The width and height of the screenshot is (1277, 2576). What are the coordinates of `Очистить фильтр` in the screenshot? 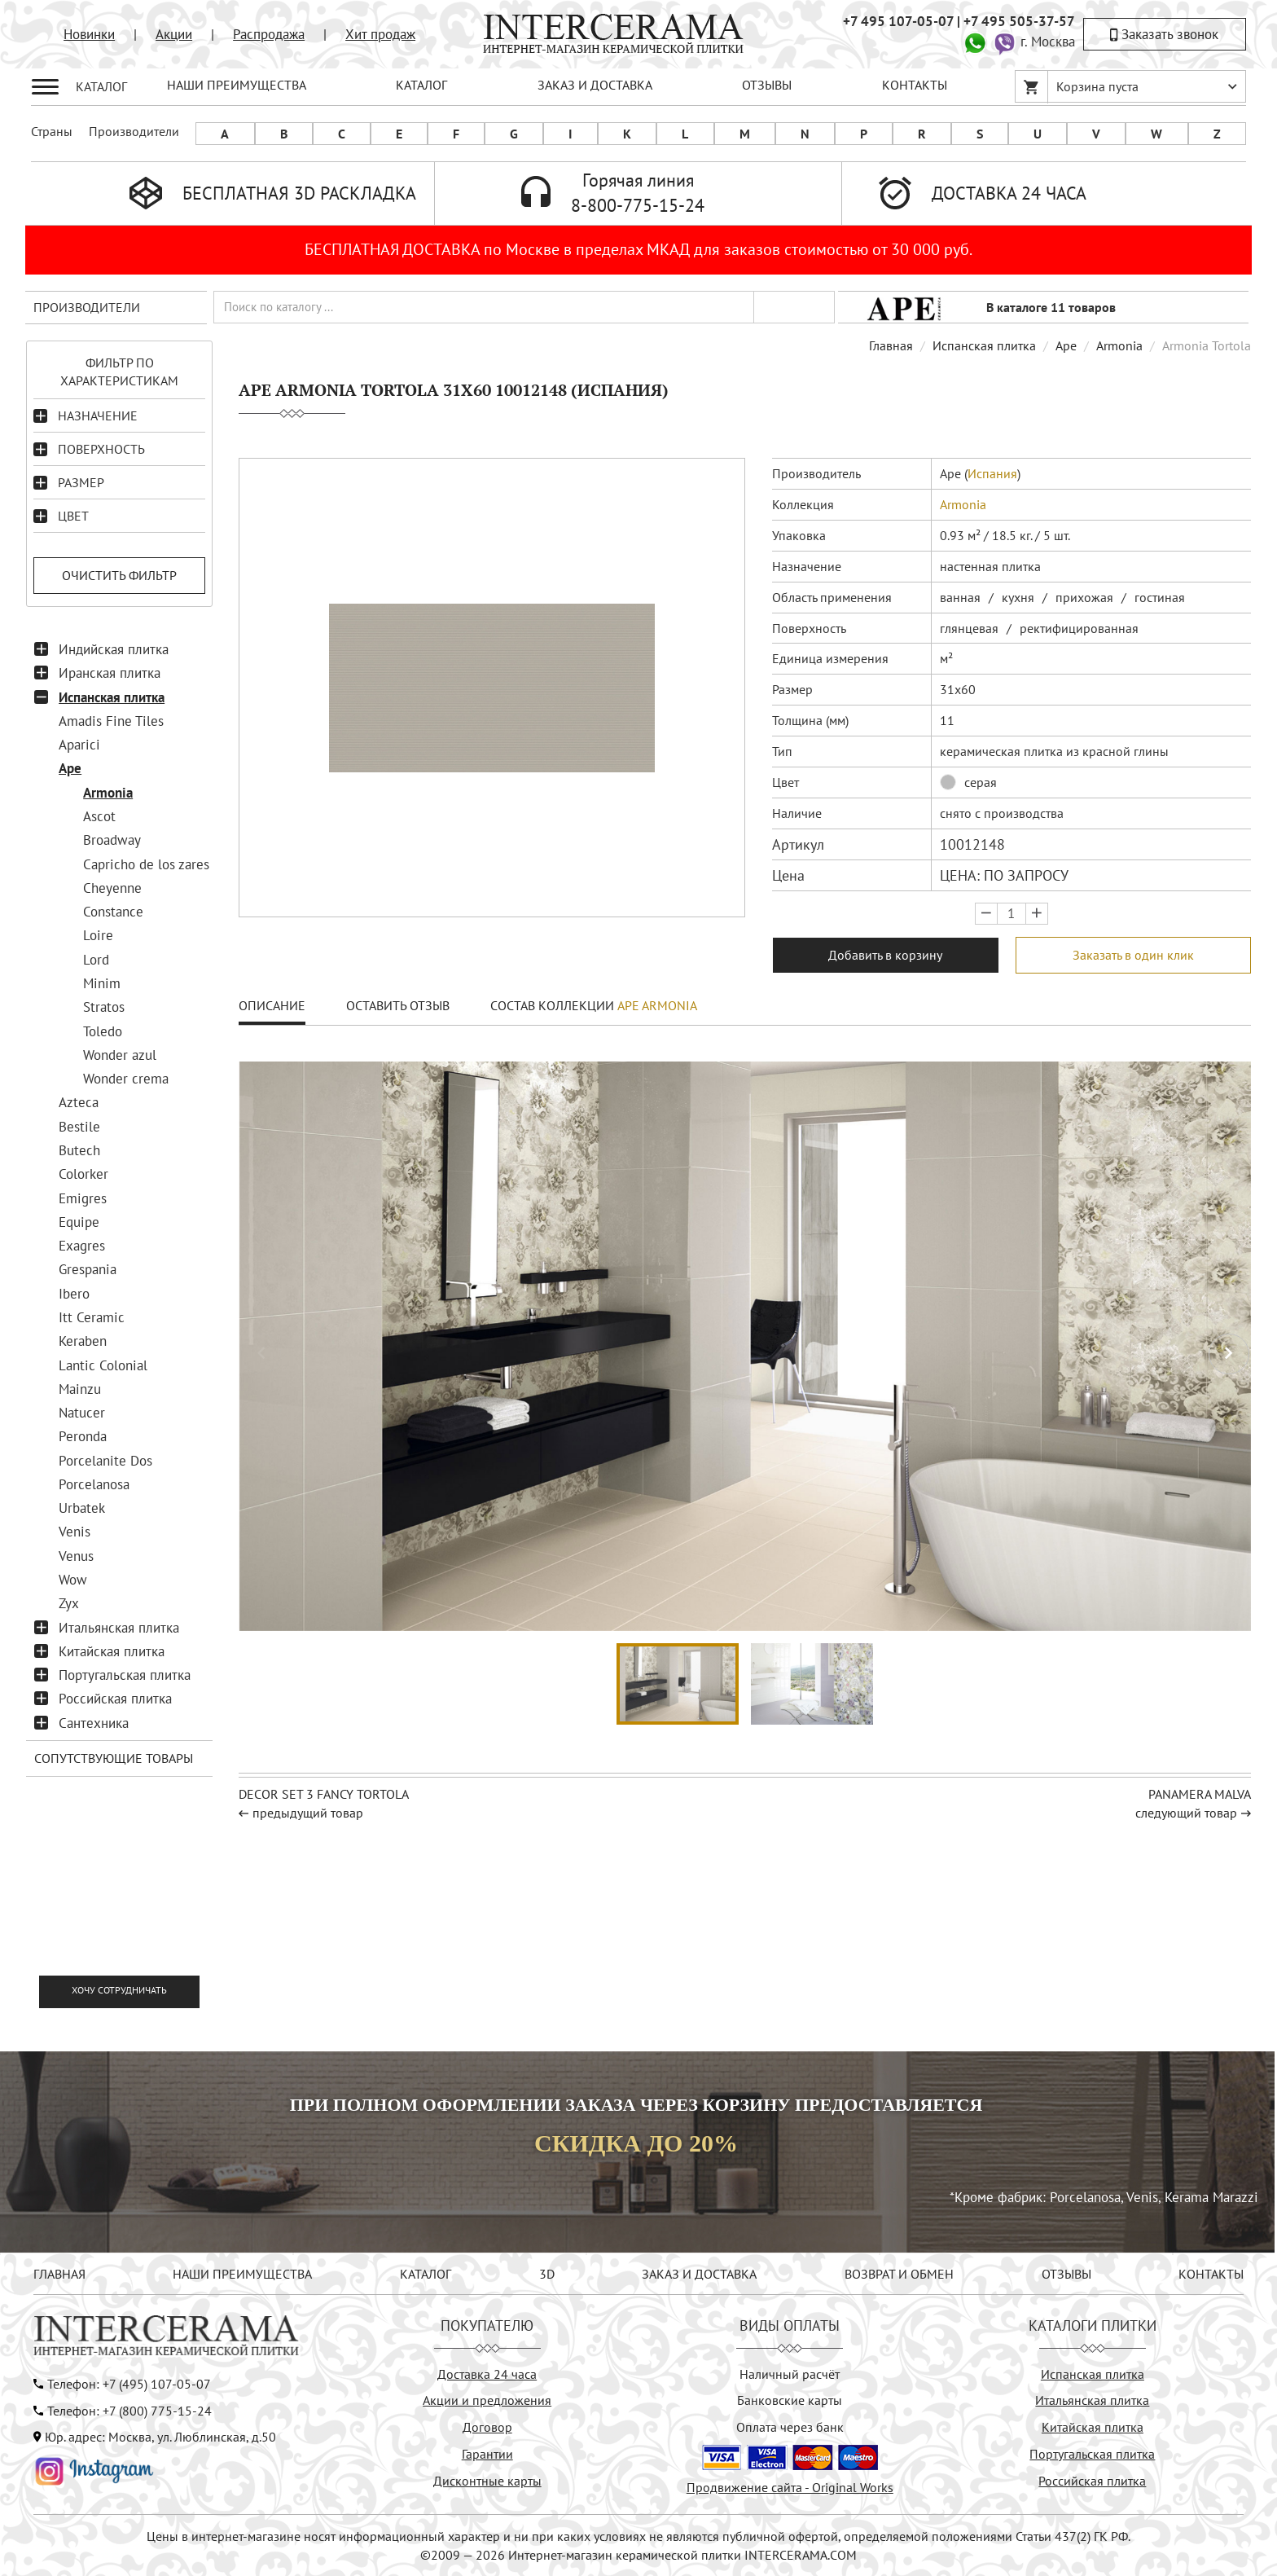 It's located at (119, 575).